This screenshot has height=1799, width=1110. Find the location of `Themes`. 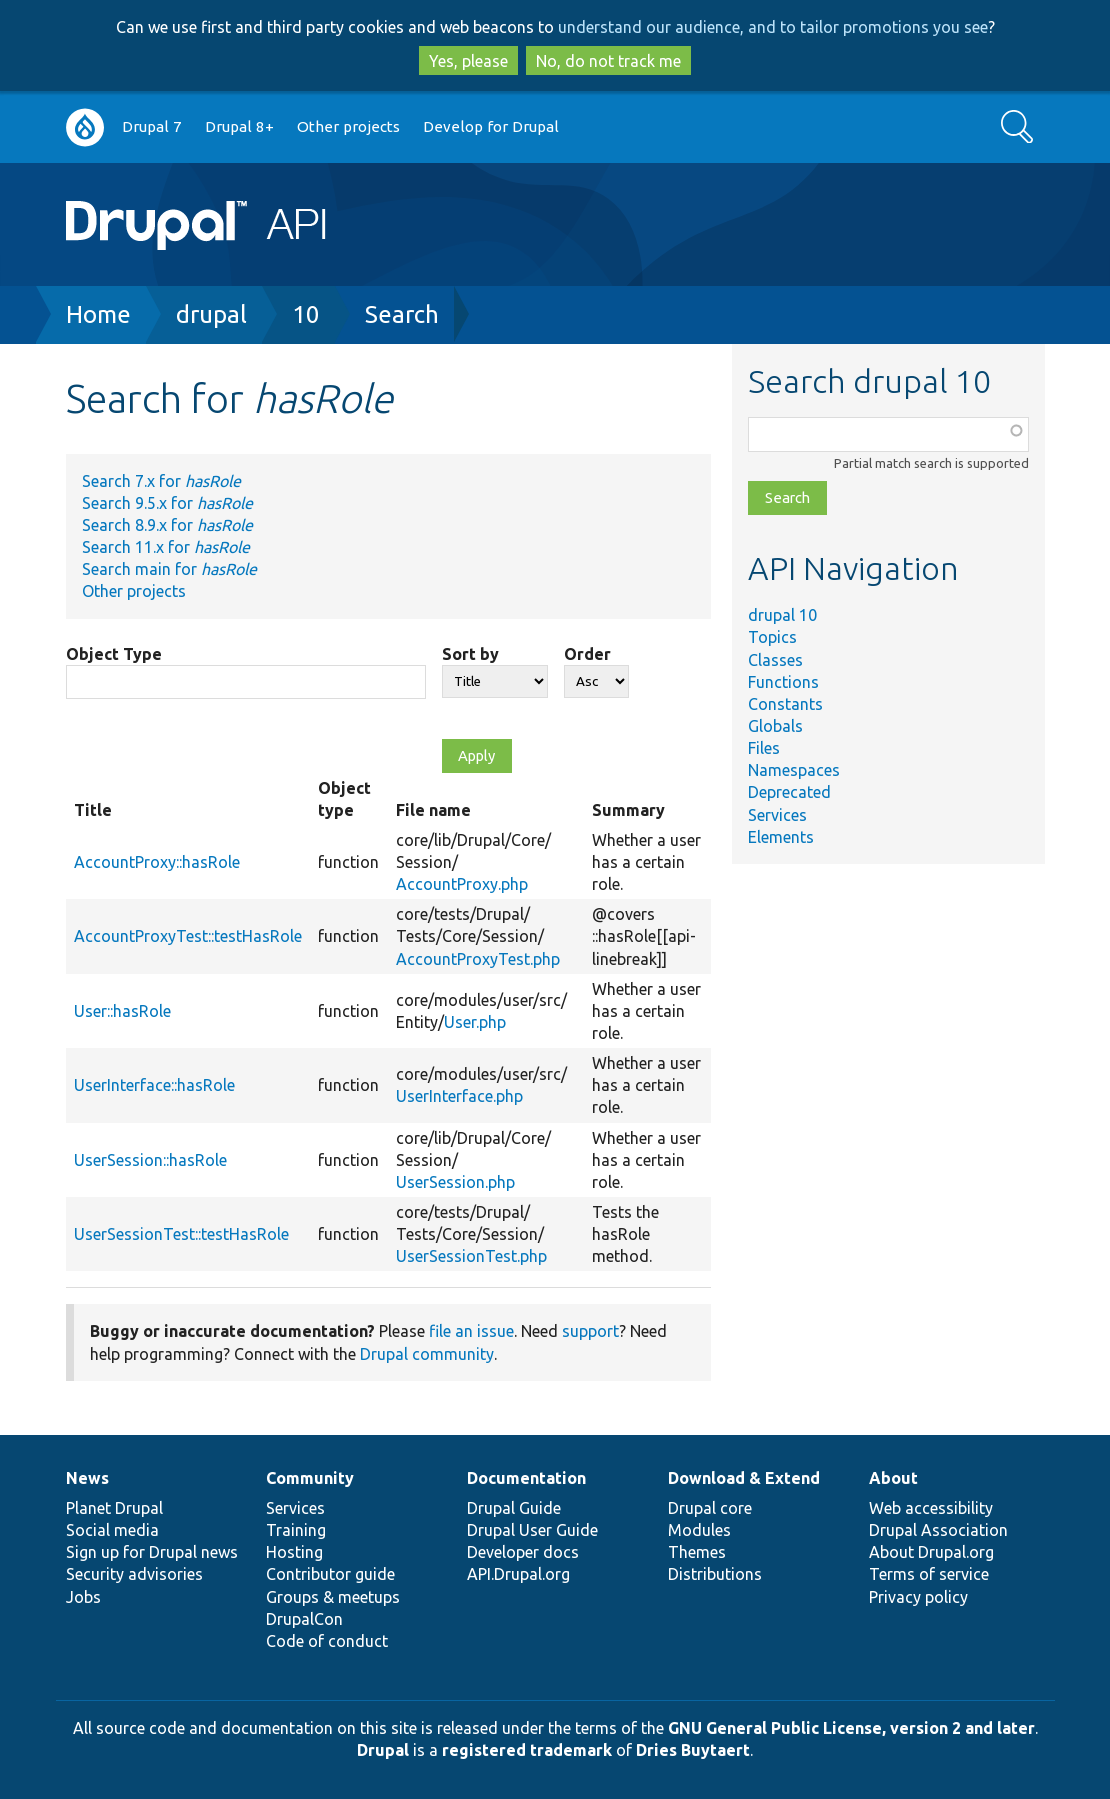

Themes is located at coordinates (697, 1552).